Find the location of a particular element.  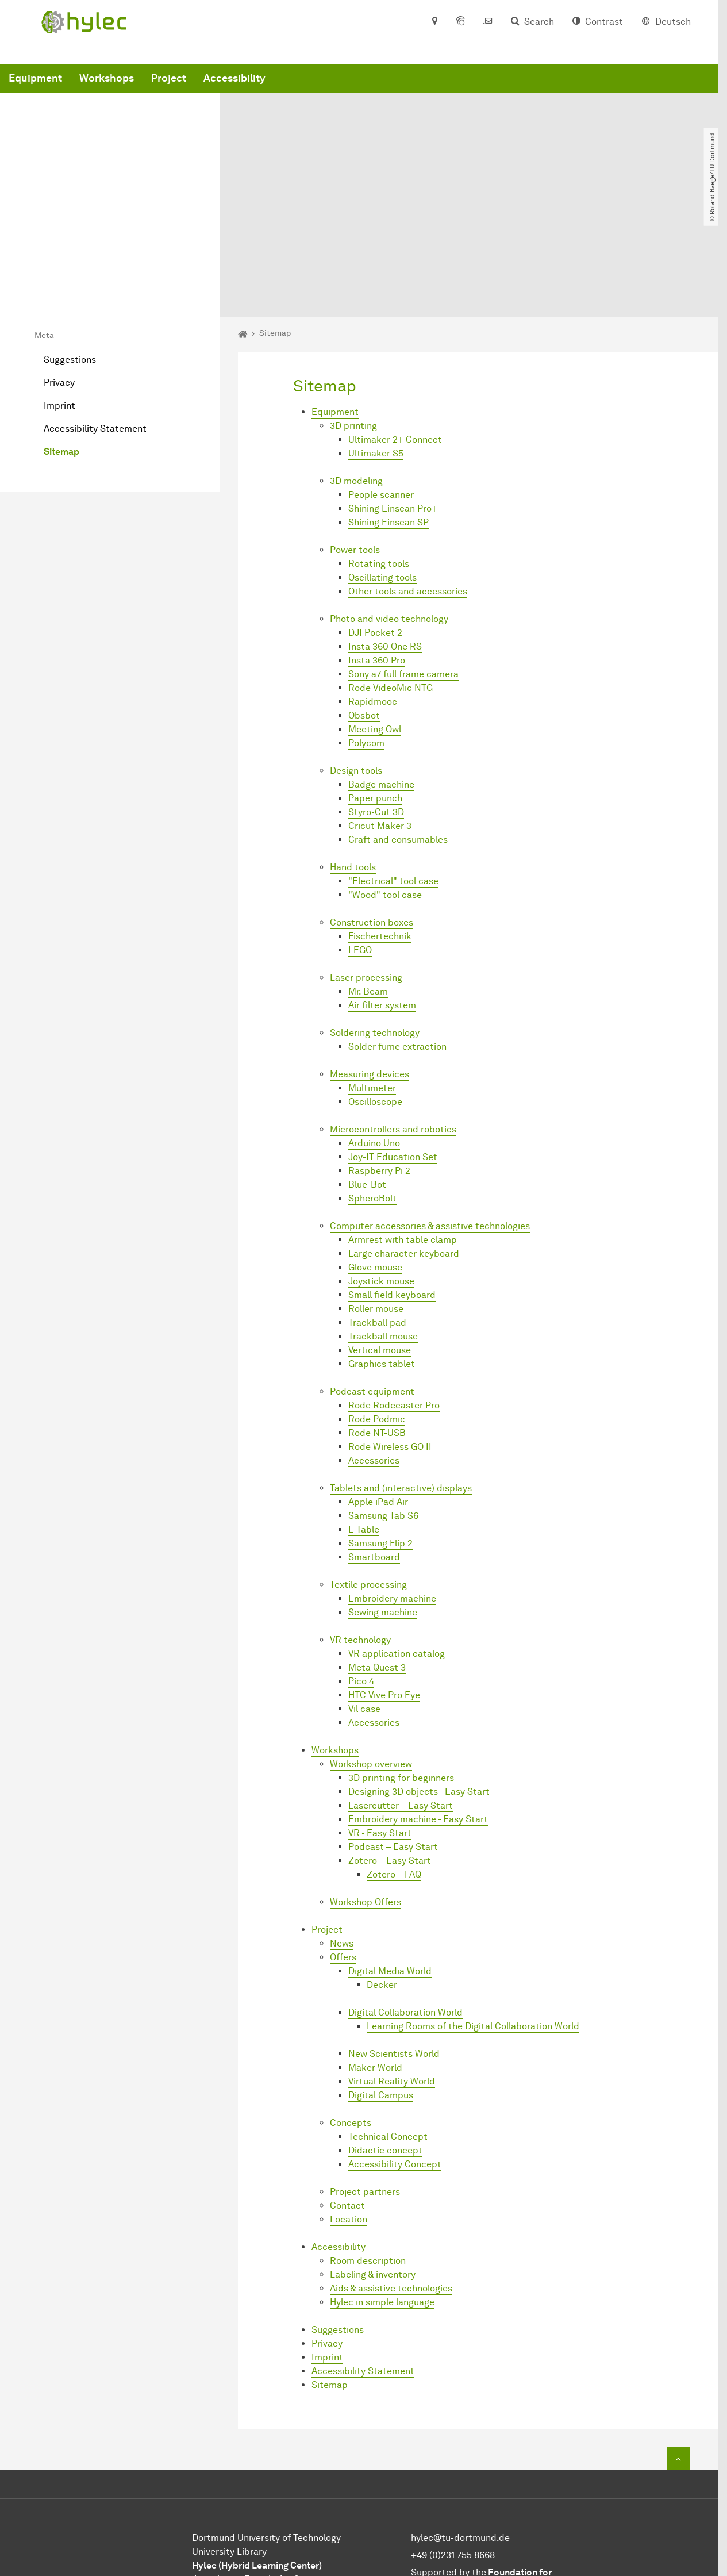

Samsung Flip 2 is located at coordinates (380, 1428).